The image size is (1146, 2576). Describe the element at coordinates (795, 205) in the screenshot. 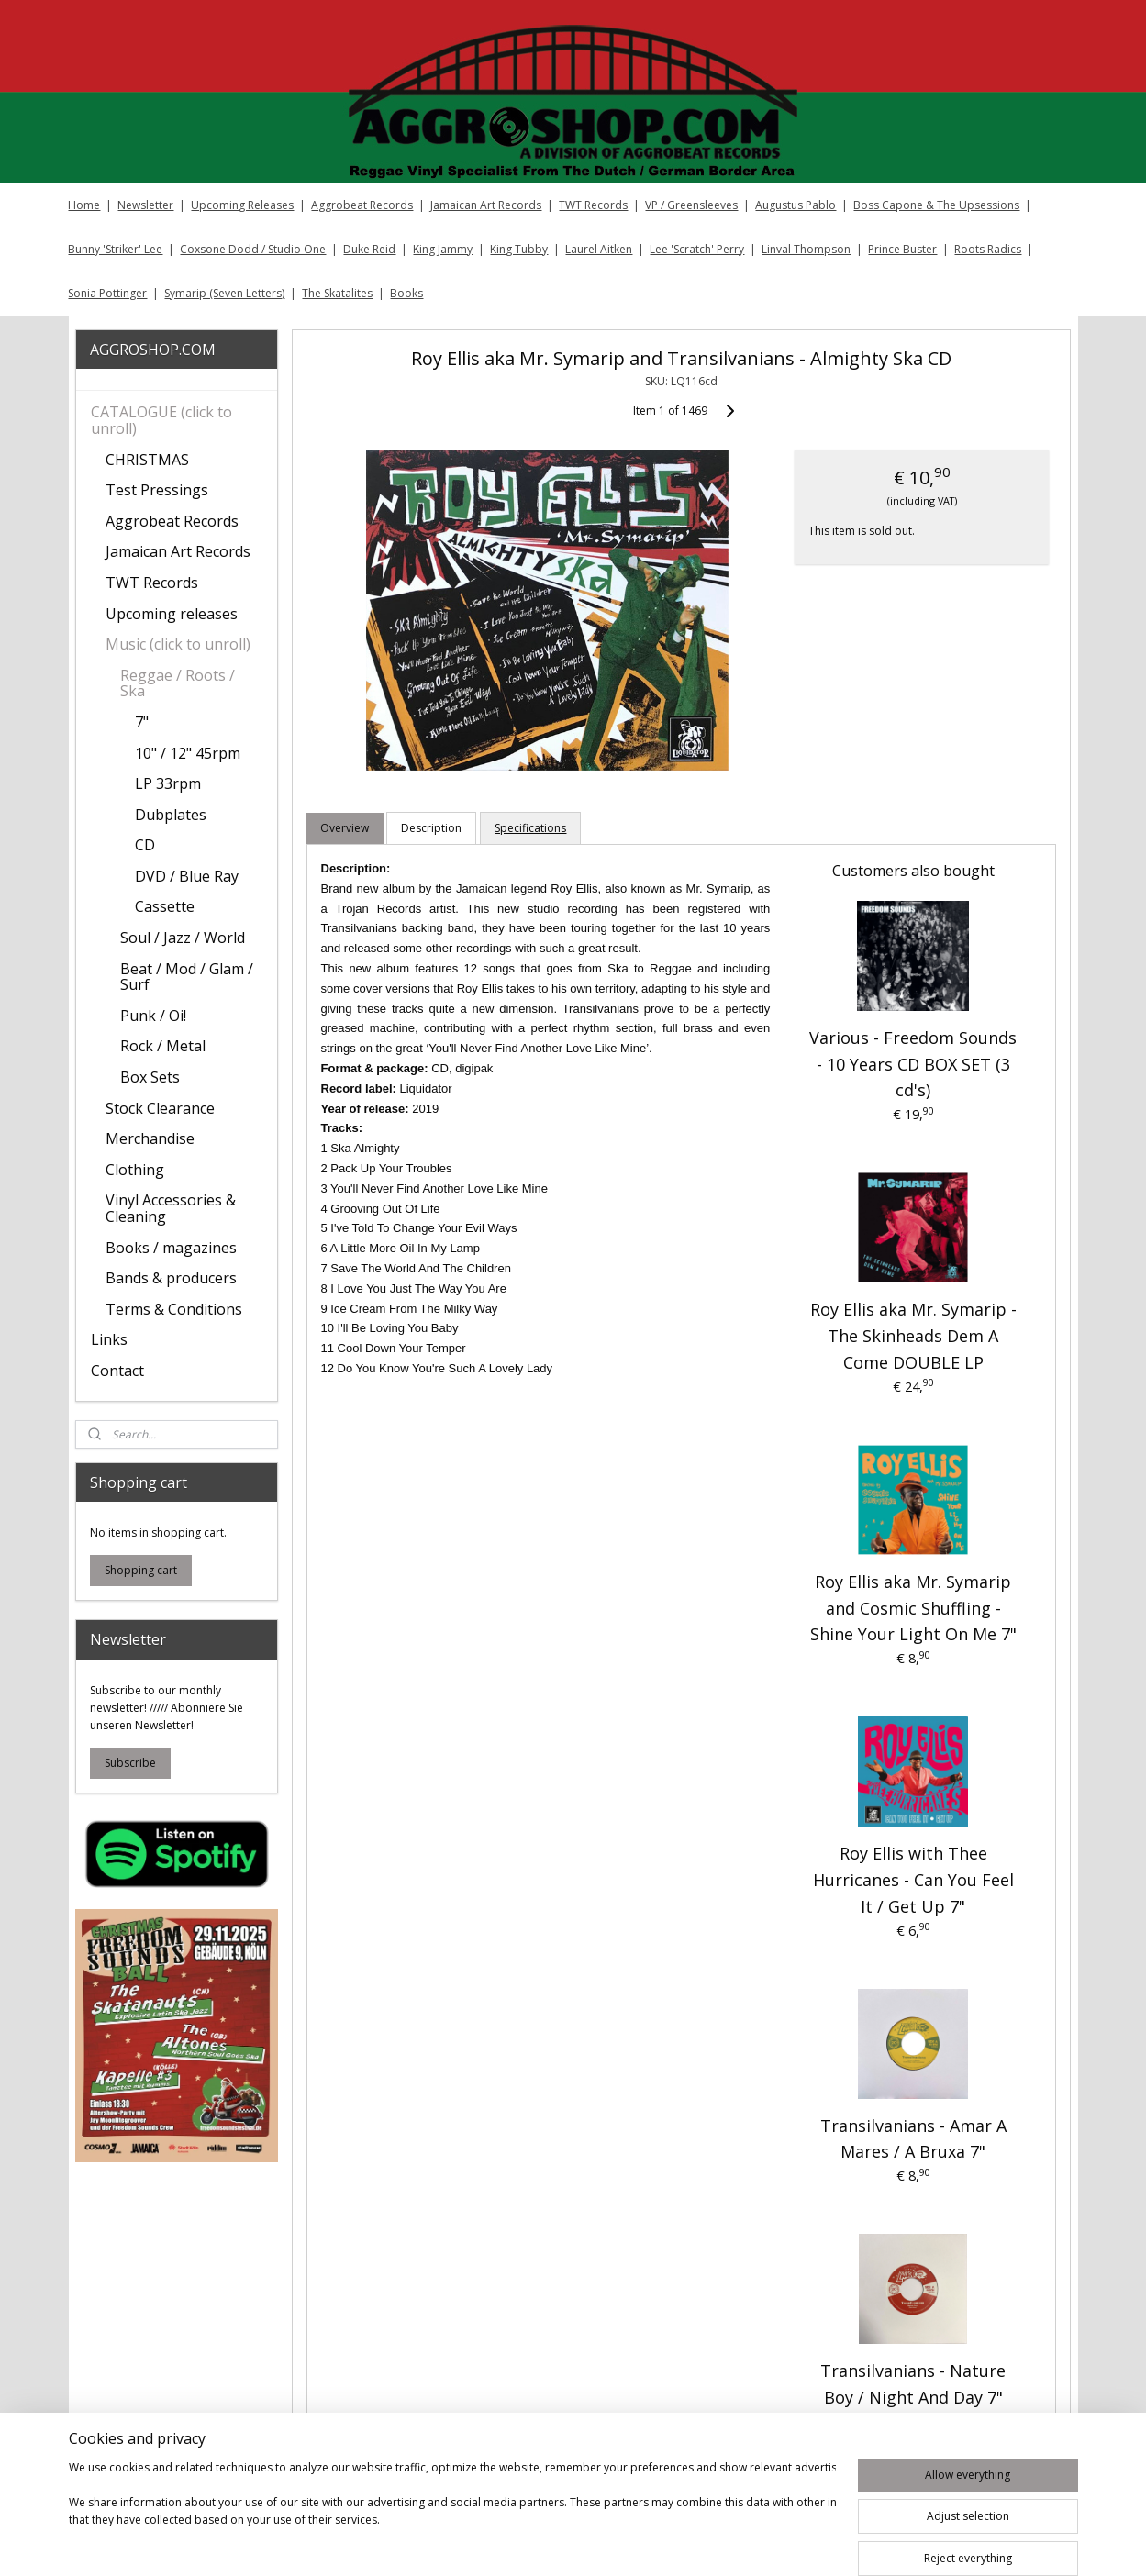

I see `Augustus Pablo` at that location.